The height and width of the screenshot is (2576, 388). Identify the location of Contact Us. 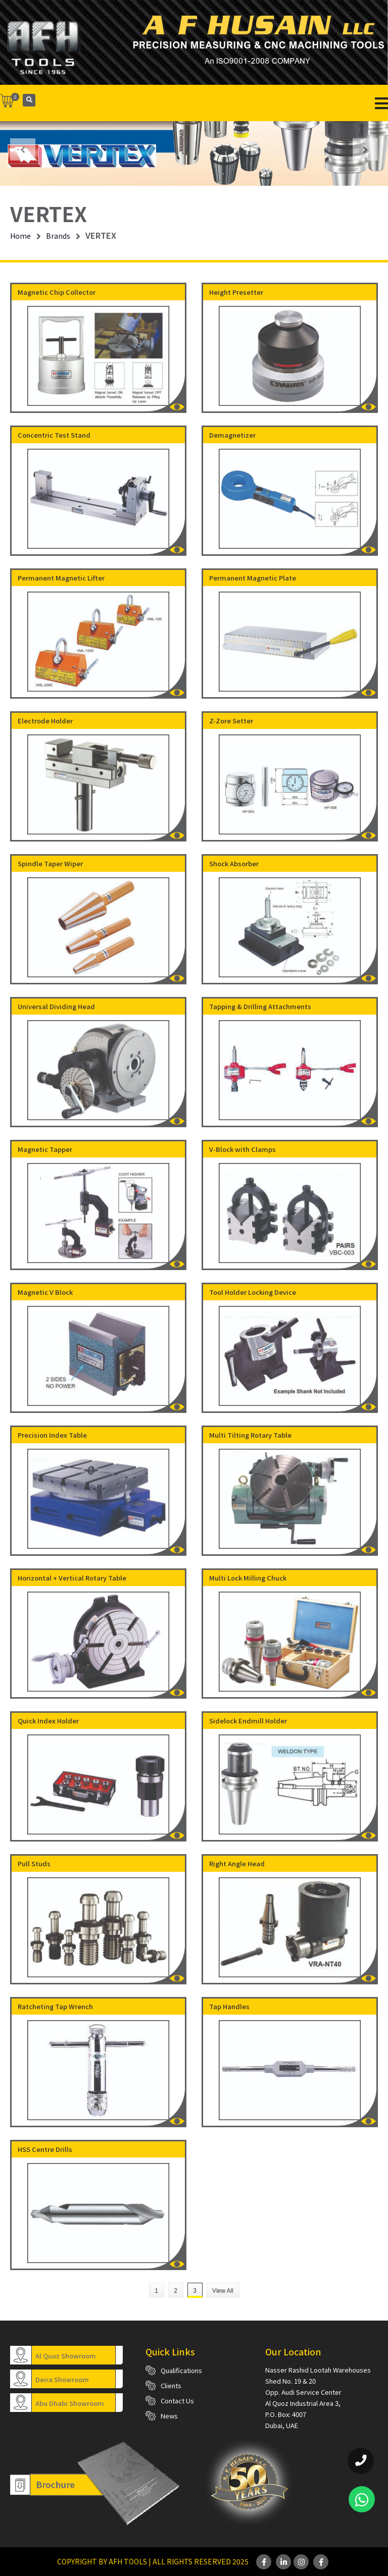
(177, 2400).